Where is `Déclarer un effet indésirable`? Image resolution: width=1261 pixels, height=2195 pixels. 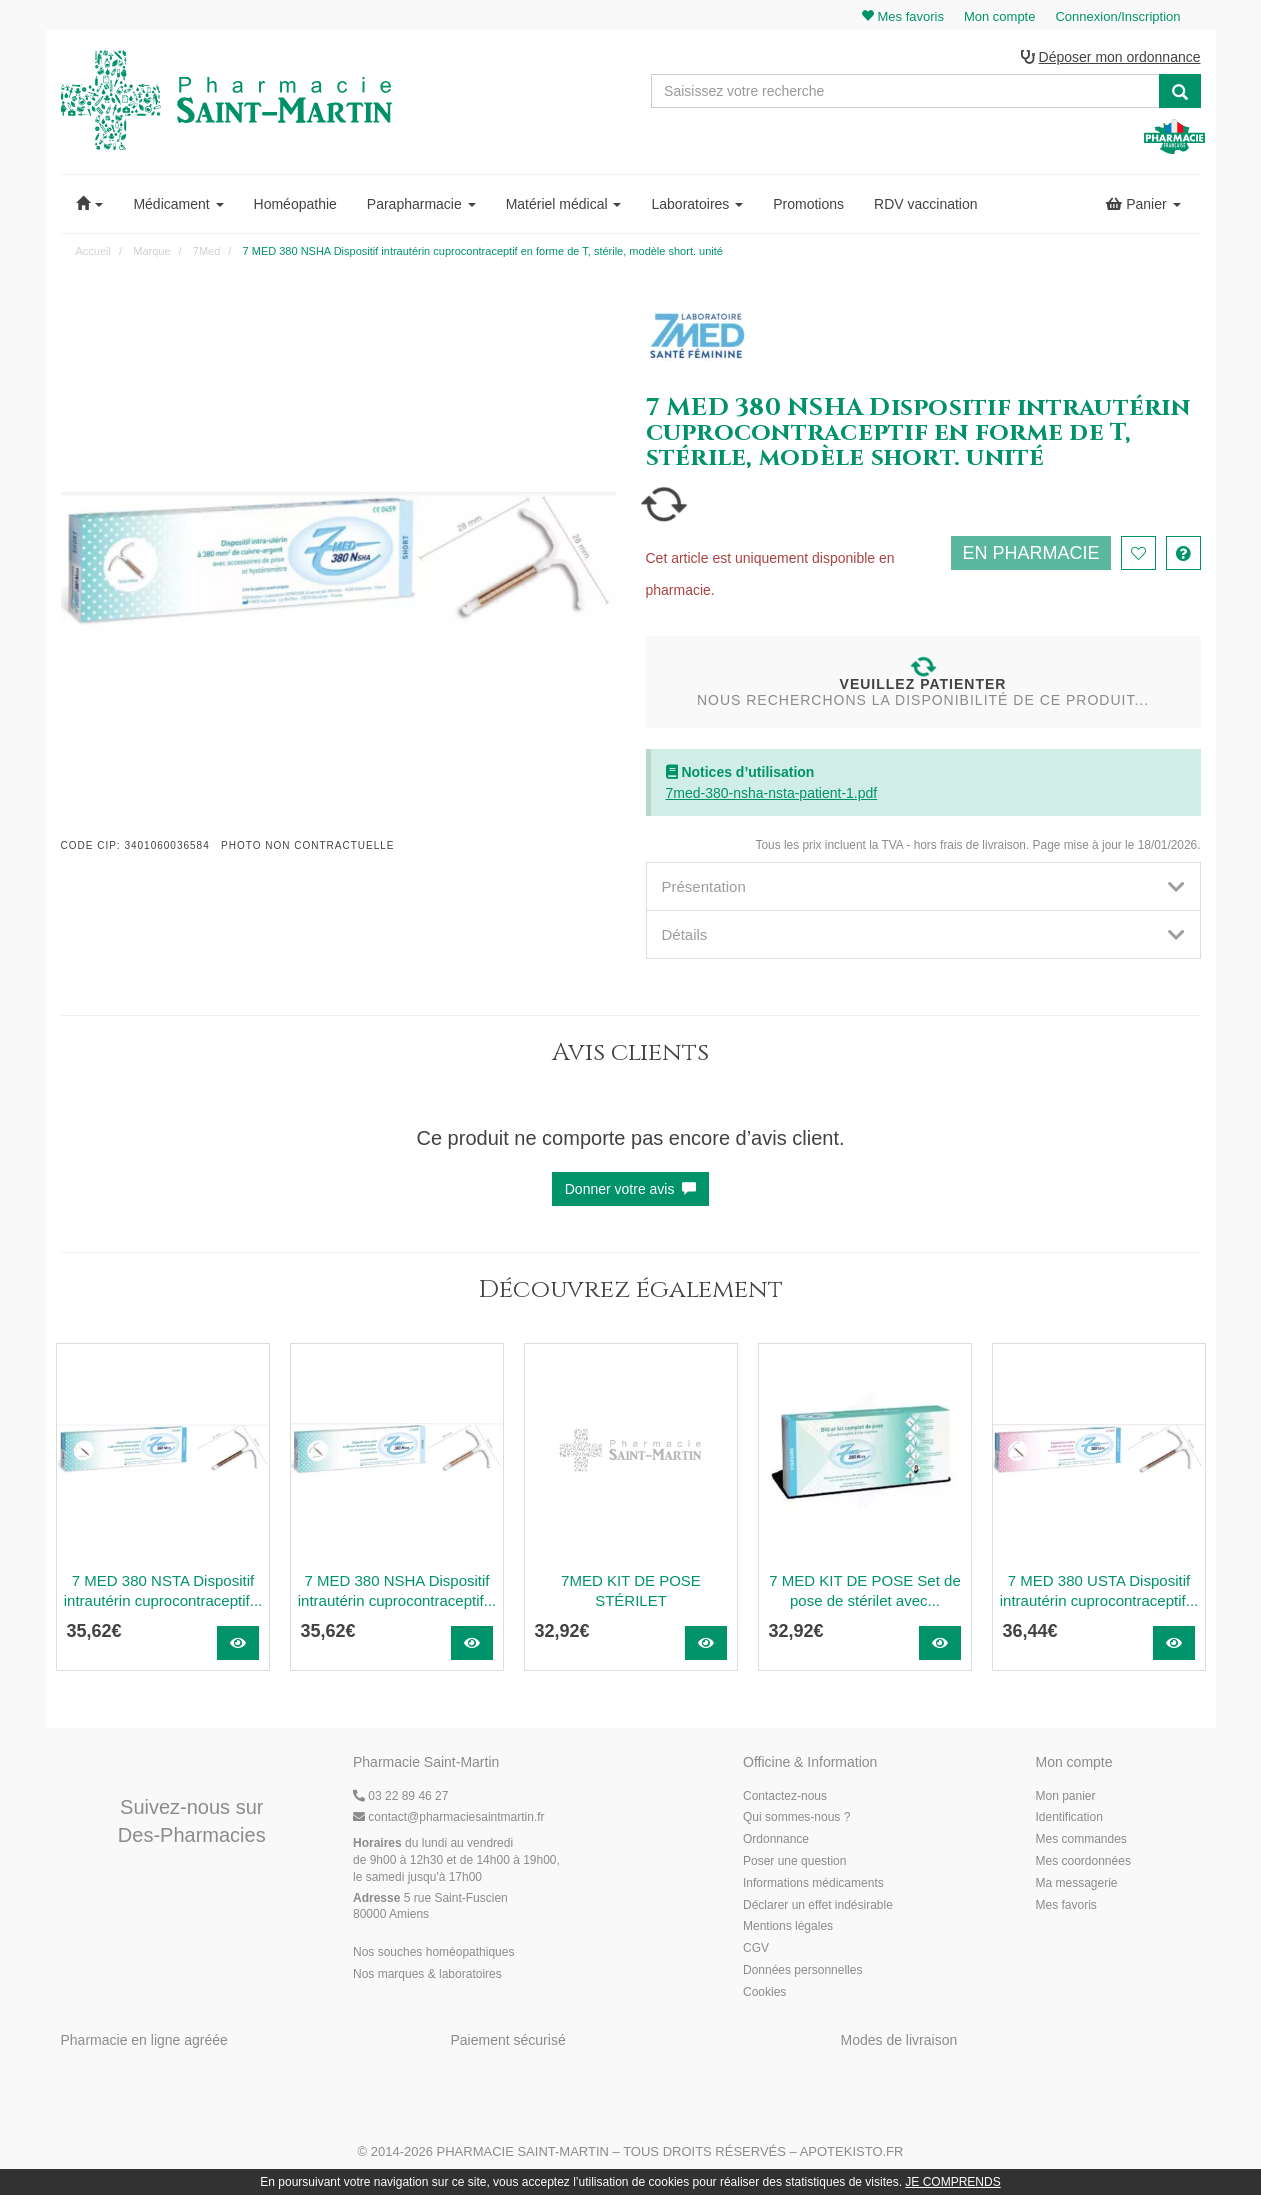 Déclarer un effet indésirable is located at coordinates (818, 1905).